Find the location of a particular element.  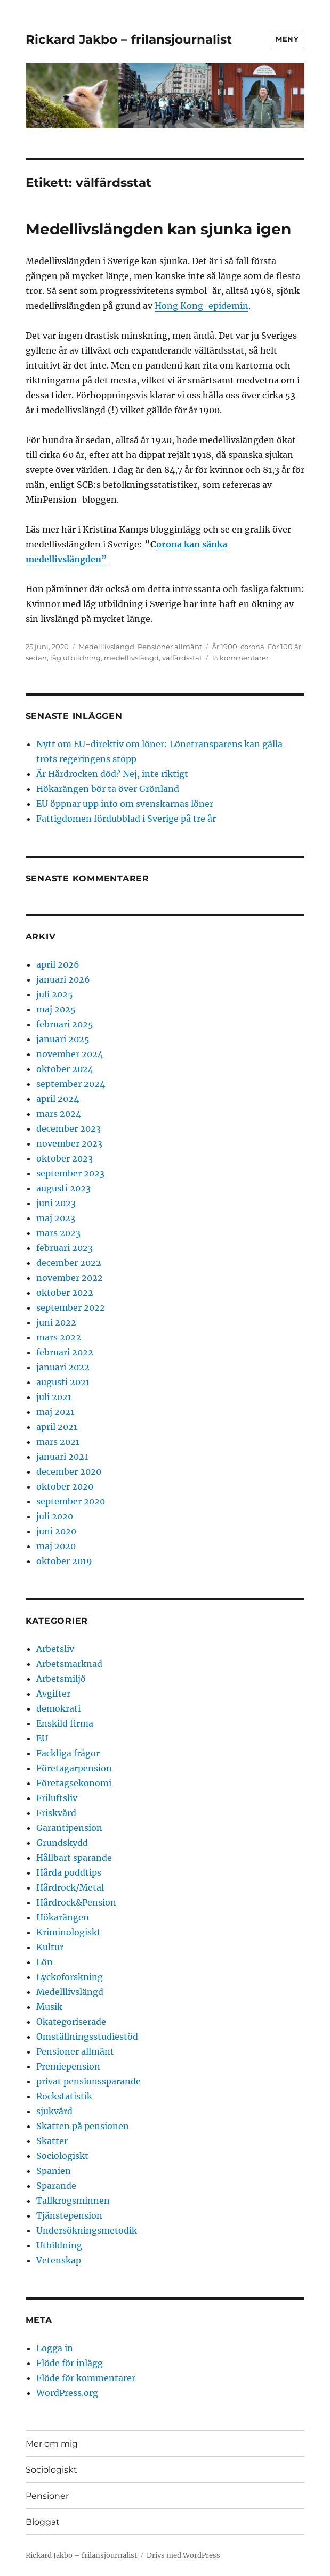

mars 2021 is located at coordinates (57, 1441).